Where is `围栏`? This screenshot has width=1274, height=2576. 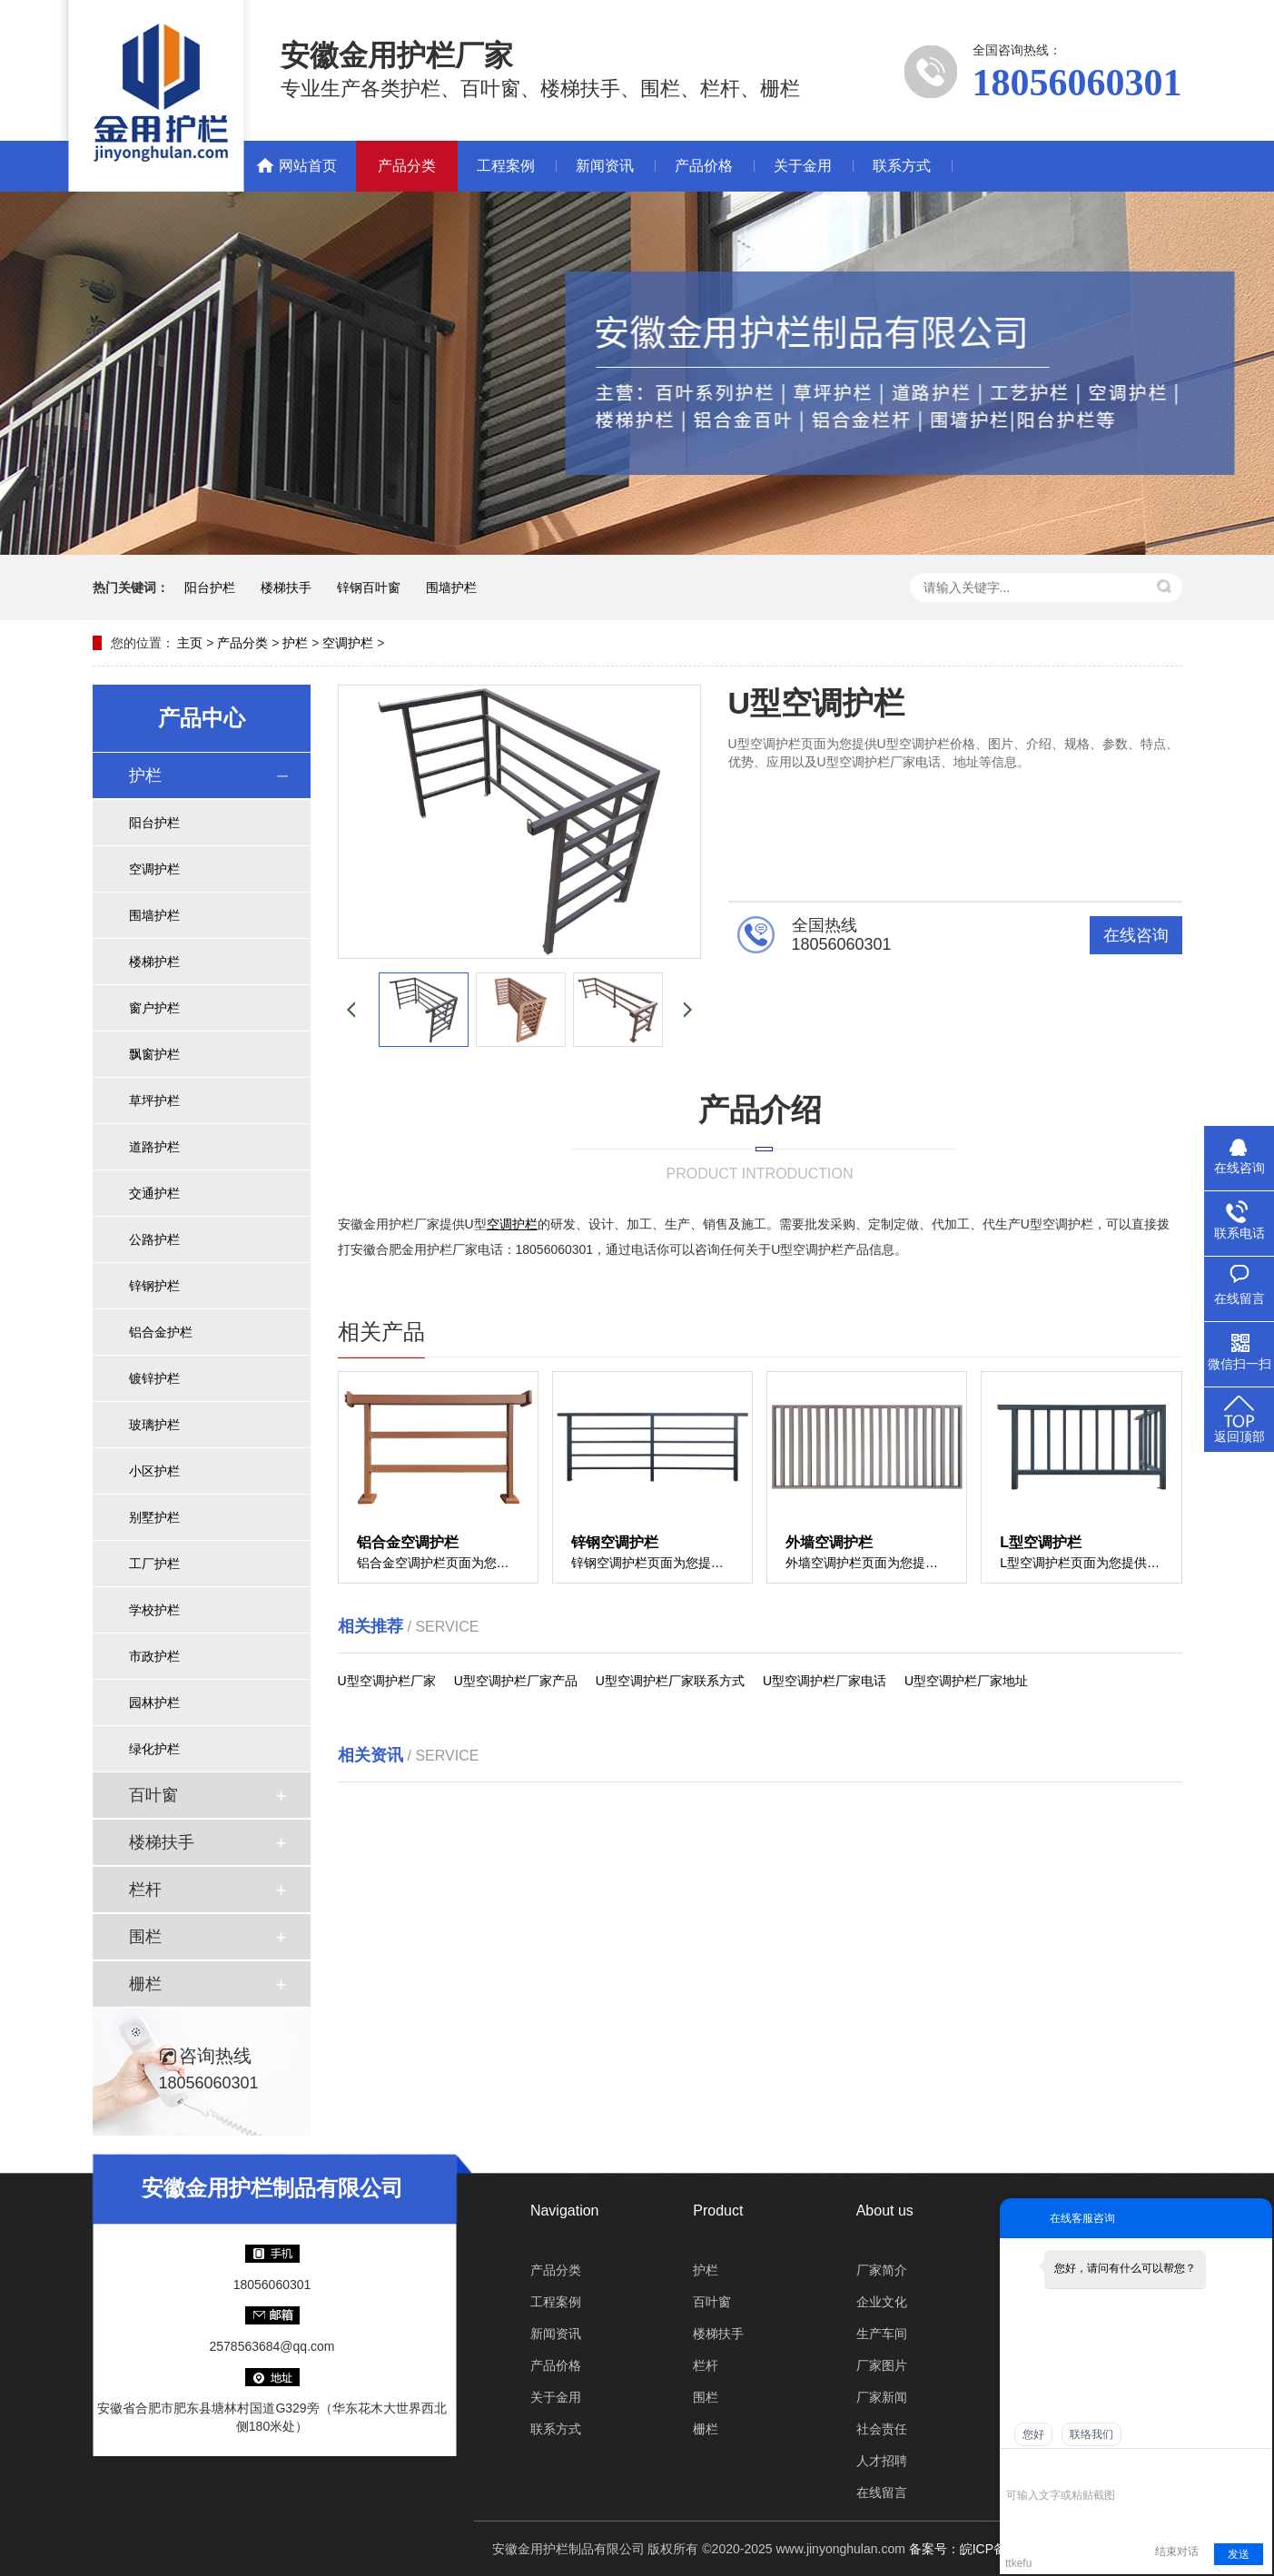 围栏 is located at coordinates (145, 1937).